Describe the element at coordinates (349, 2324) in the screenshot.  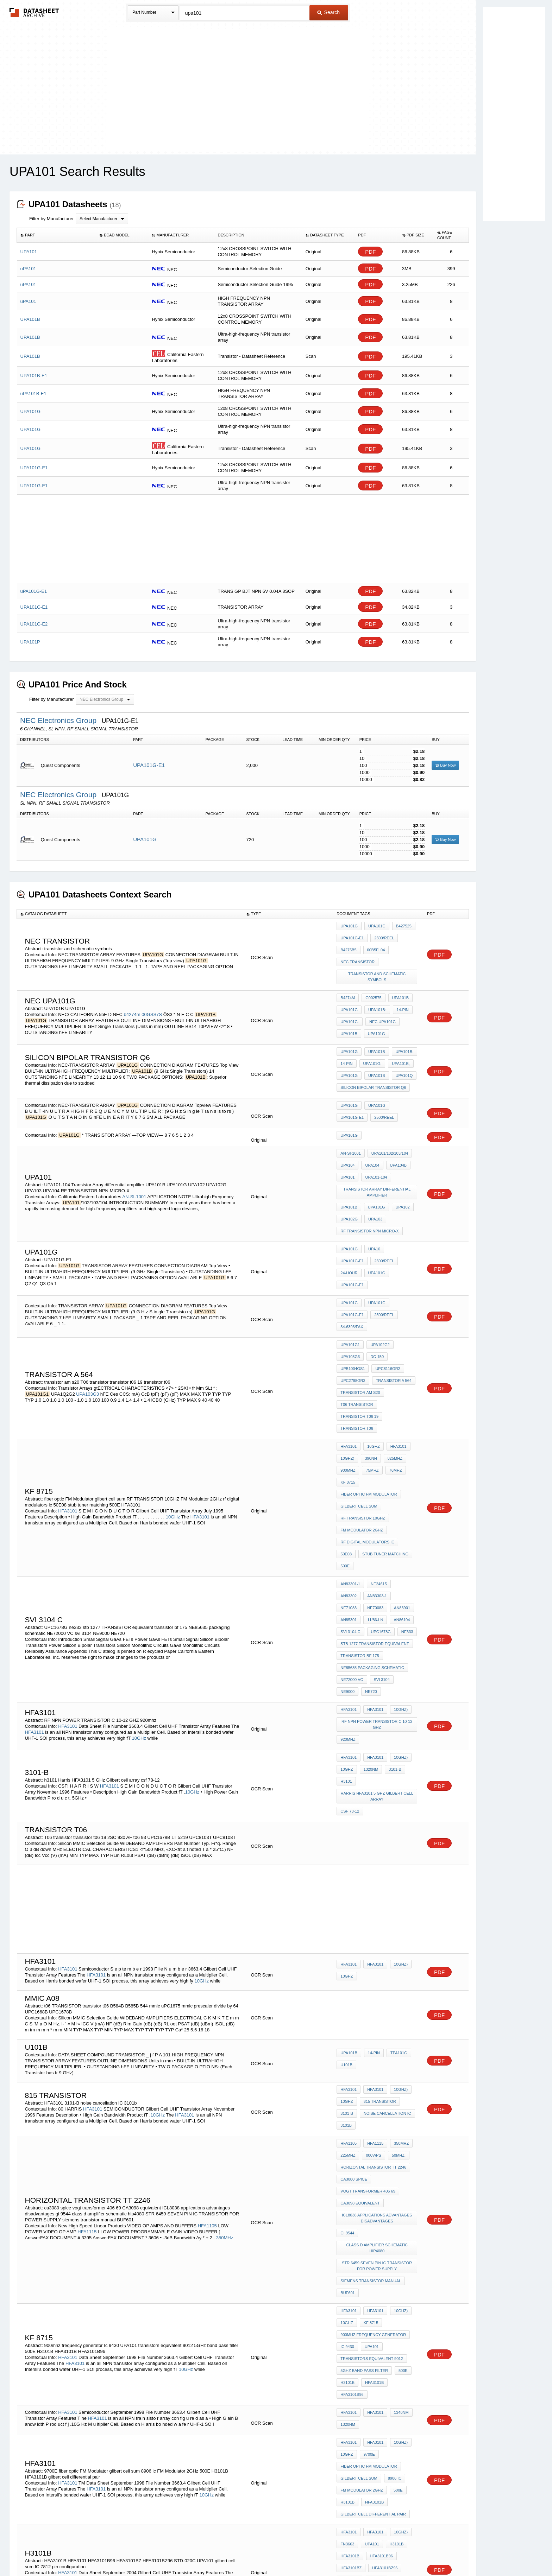
I see `STD-020C` at that location.